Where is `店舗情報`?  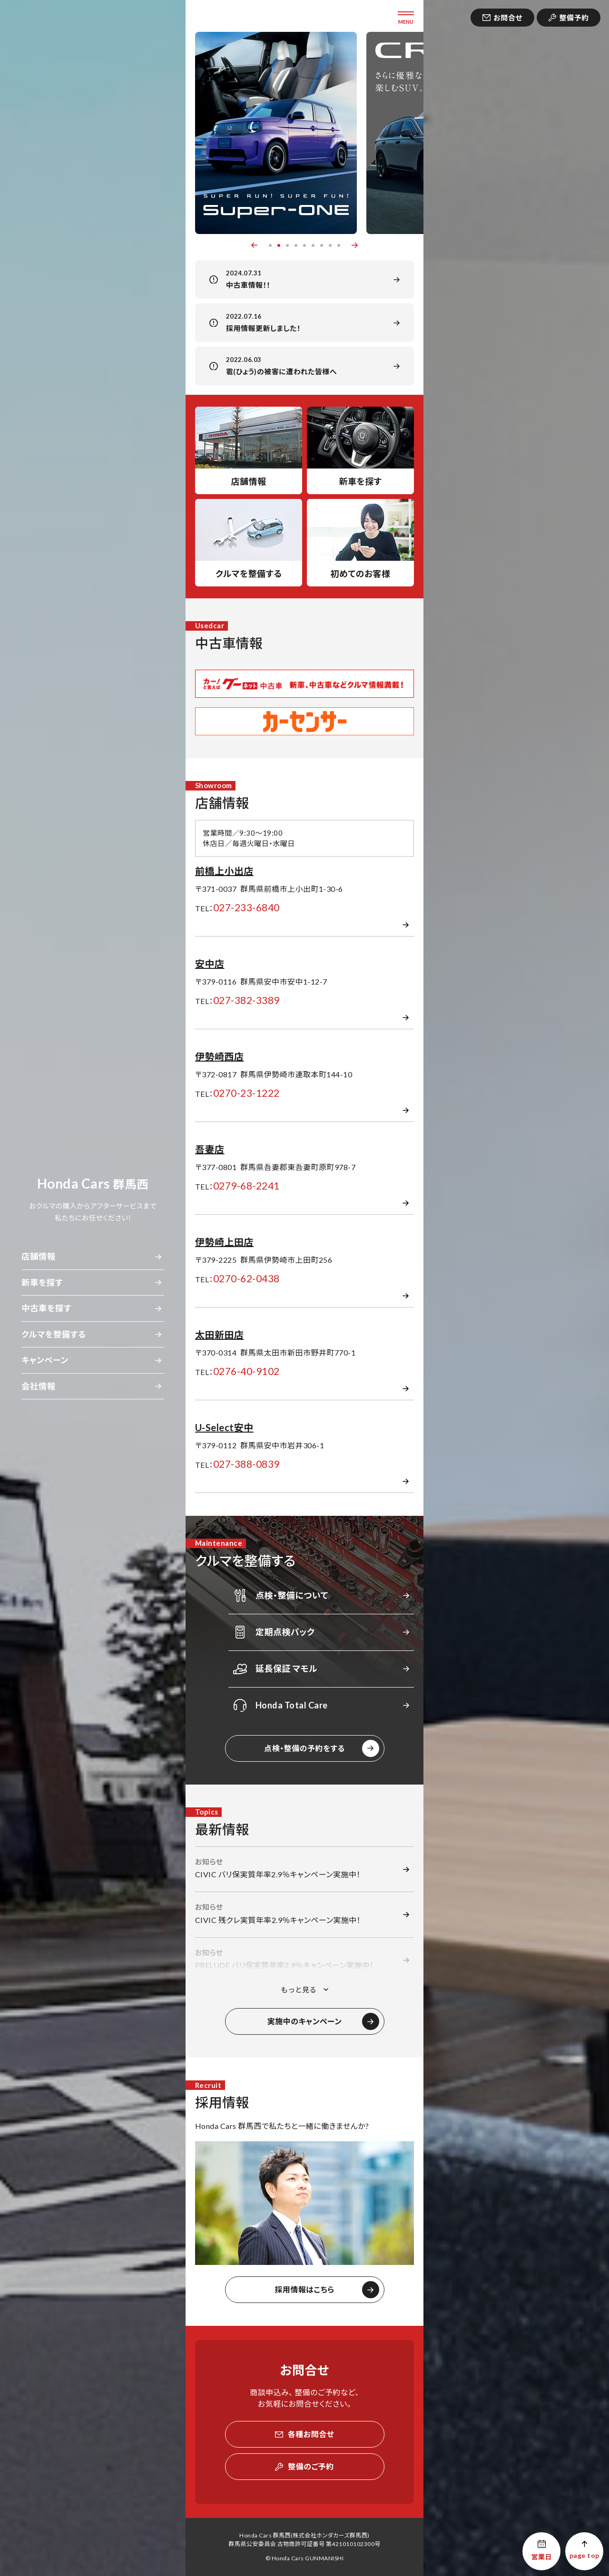
店舗情報 is located at coordinates (38, 1256).